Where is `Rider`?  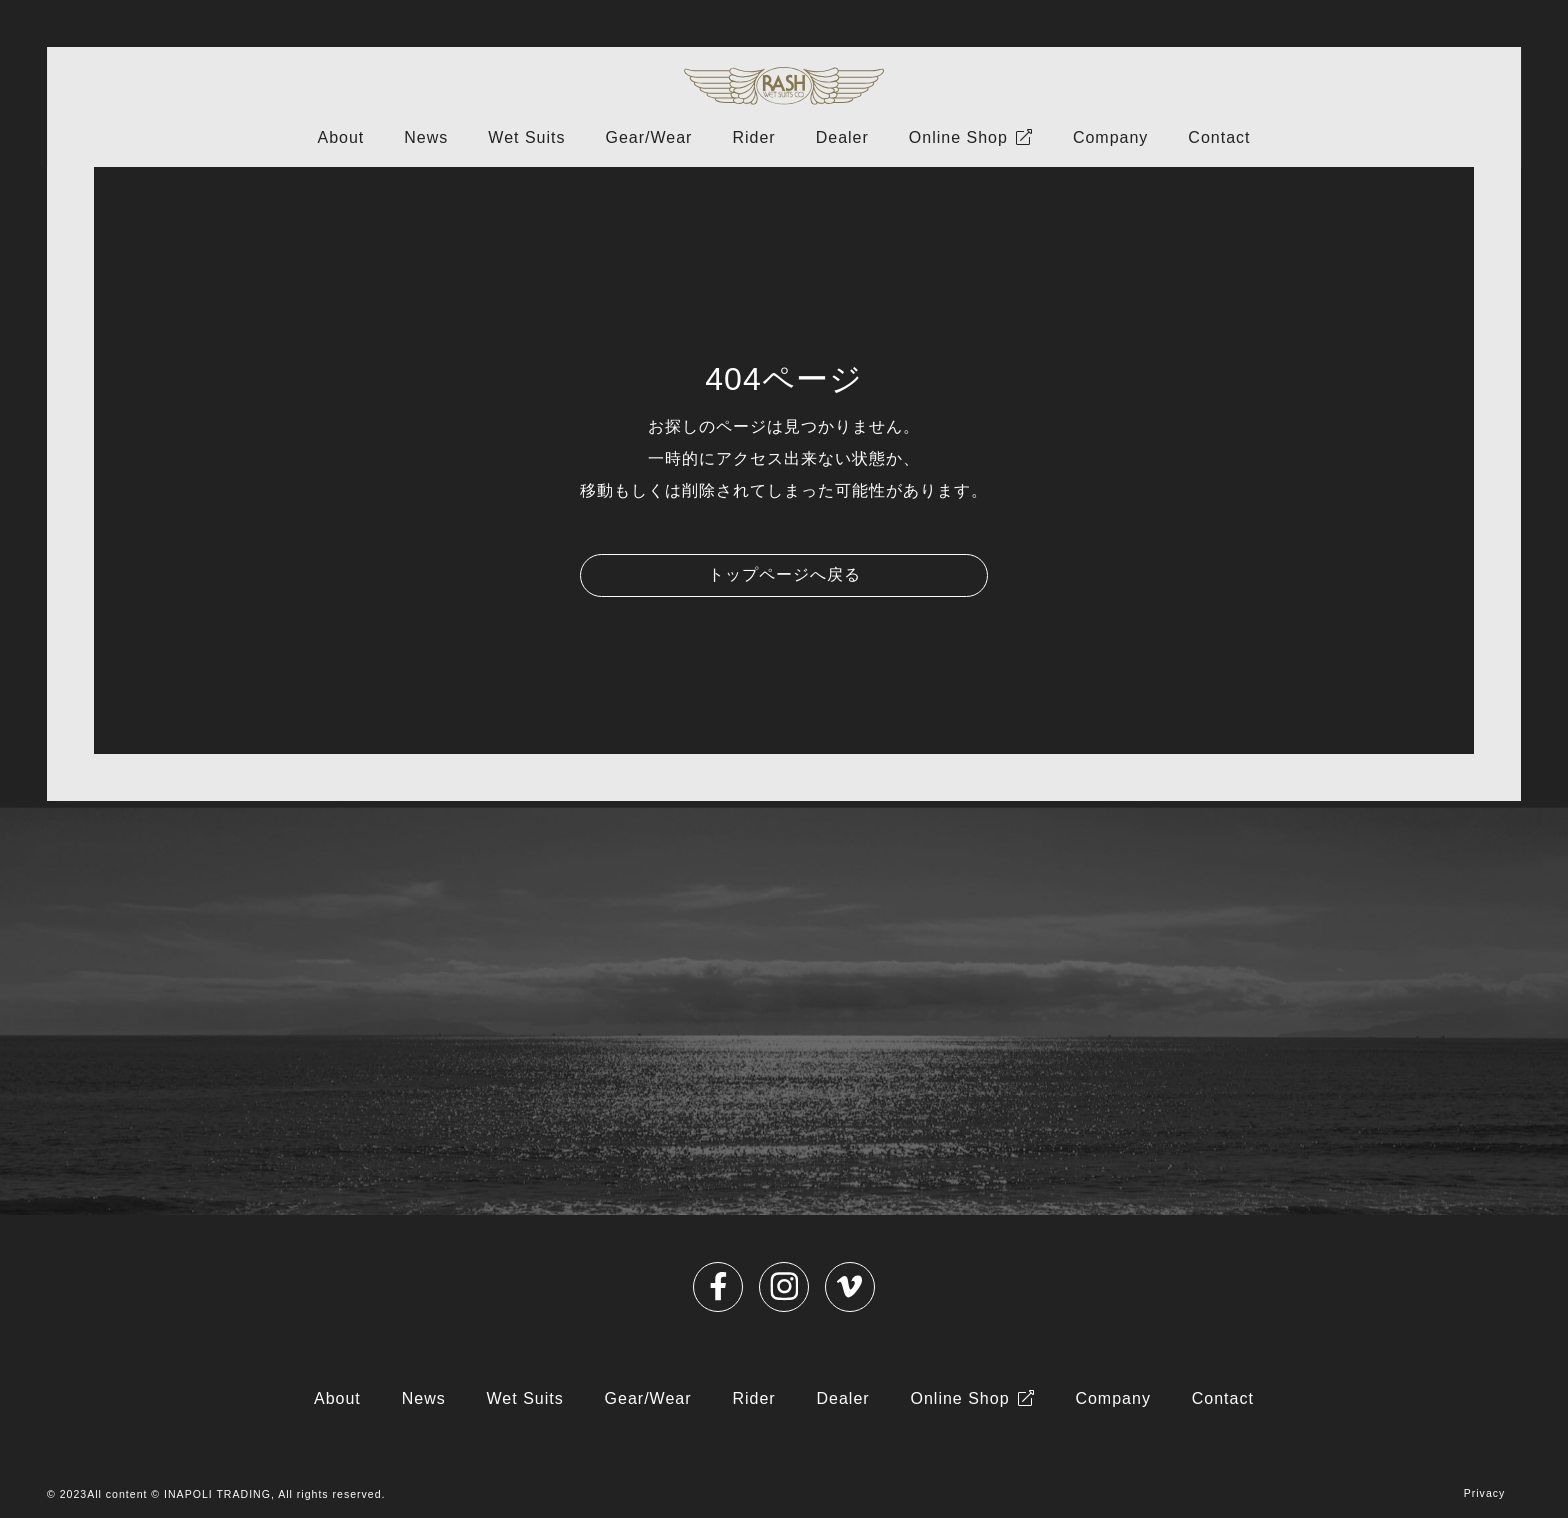 Rider is located at coordinates (753, 137).